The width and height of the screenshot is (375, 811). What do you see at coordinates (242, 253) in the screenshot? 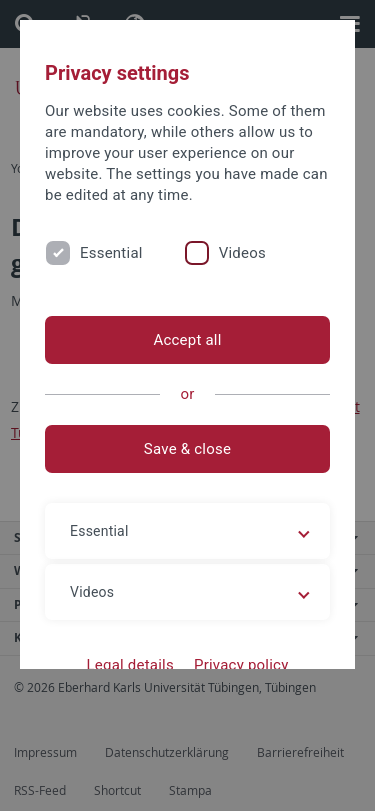
I see `Videos` at bounding box center [242, 253].